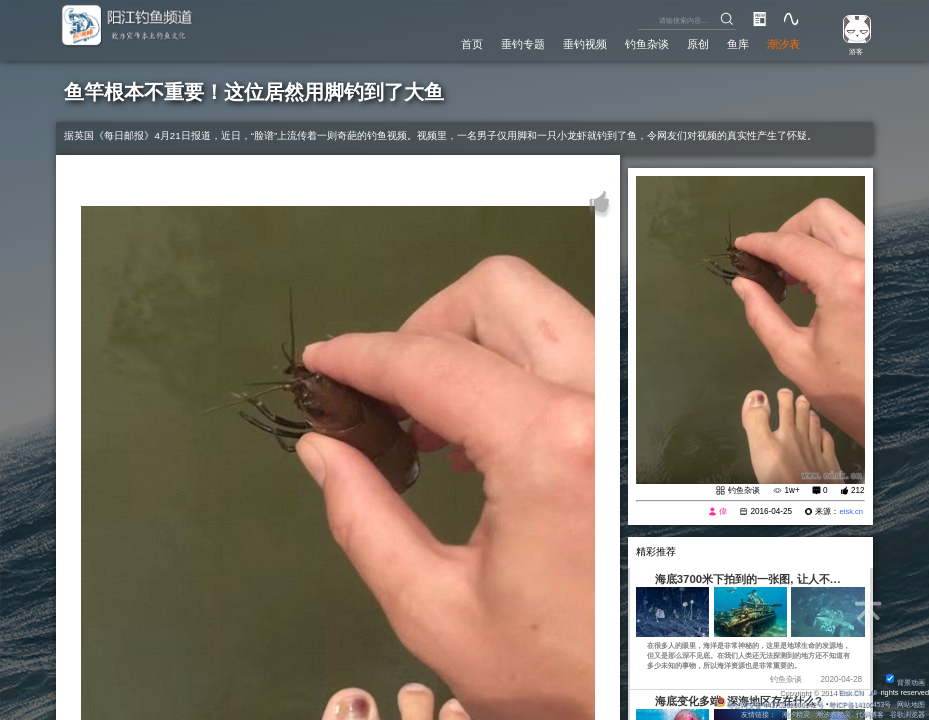 This screenshot has height=720, width=929. I want to click on 游客, so click(853, 50).